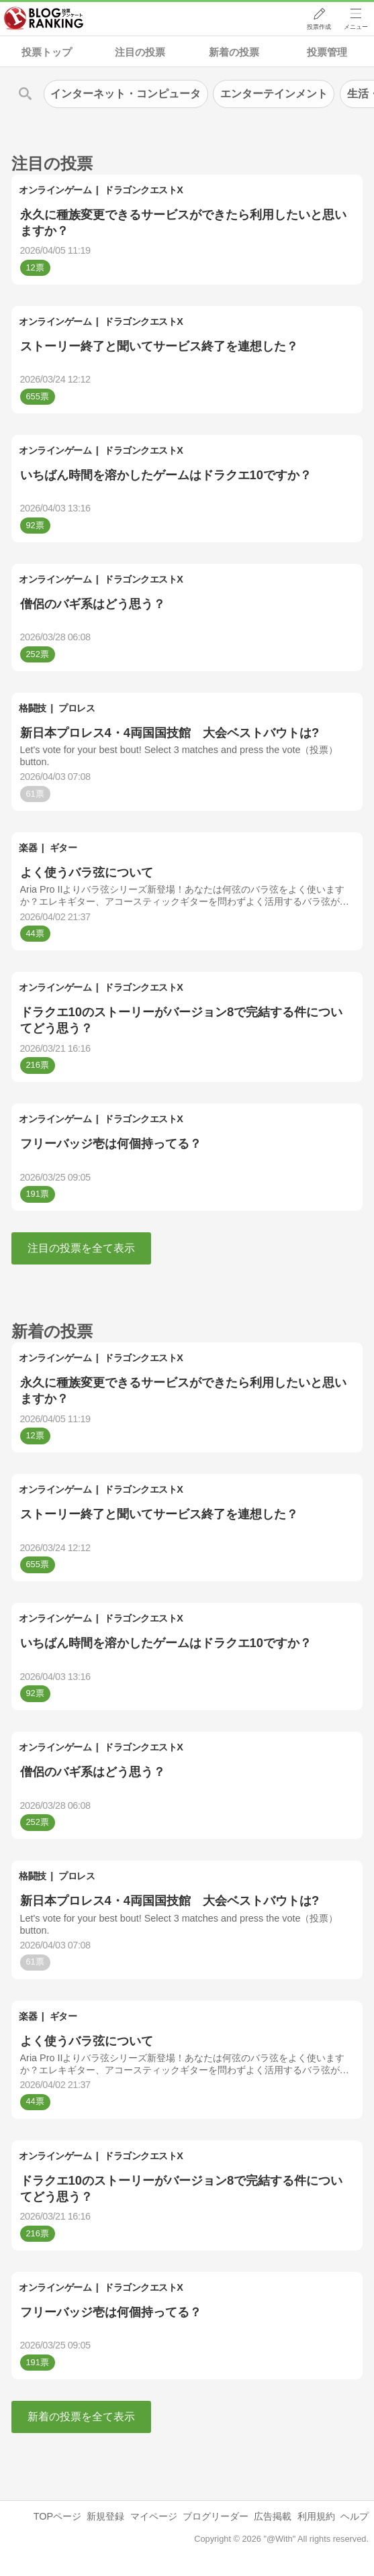  What do you see at coordinates (125, 93) in the screenshot?
I see `インターネット・コンピュータ` at bounding box center [125, 93].